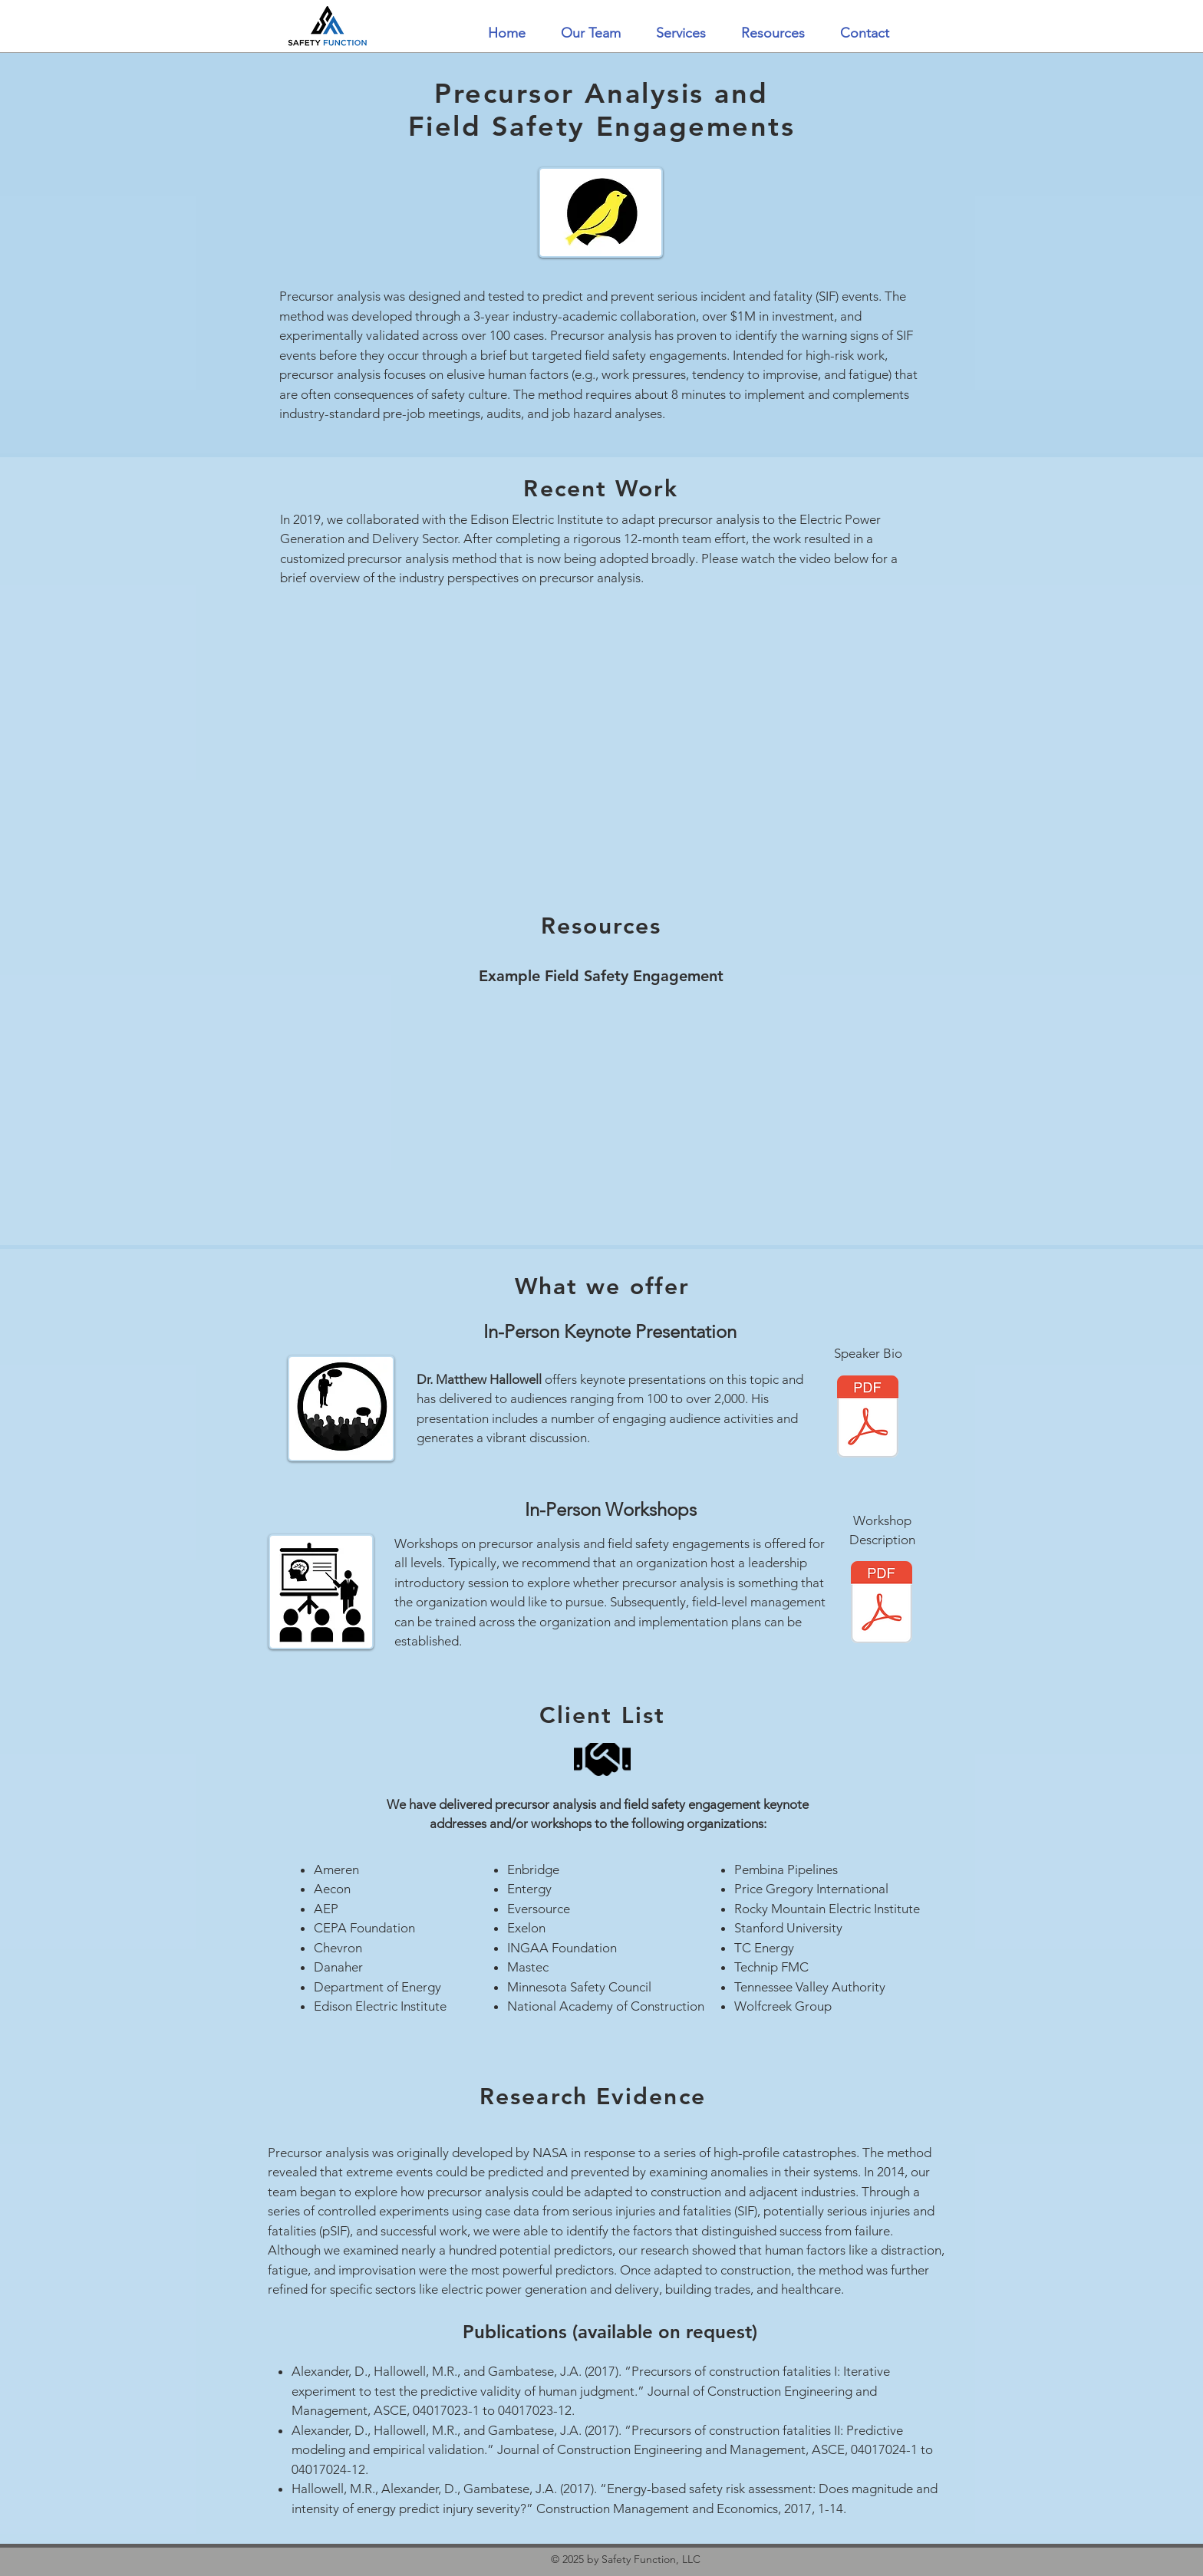 The height and width of the screenshot is (2576, 1203). I want to click on [Hallowell Bio.pdf], so click(867, 1418).